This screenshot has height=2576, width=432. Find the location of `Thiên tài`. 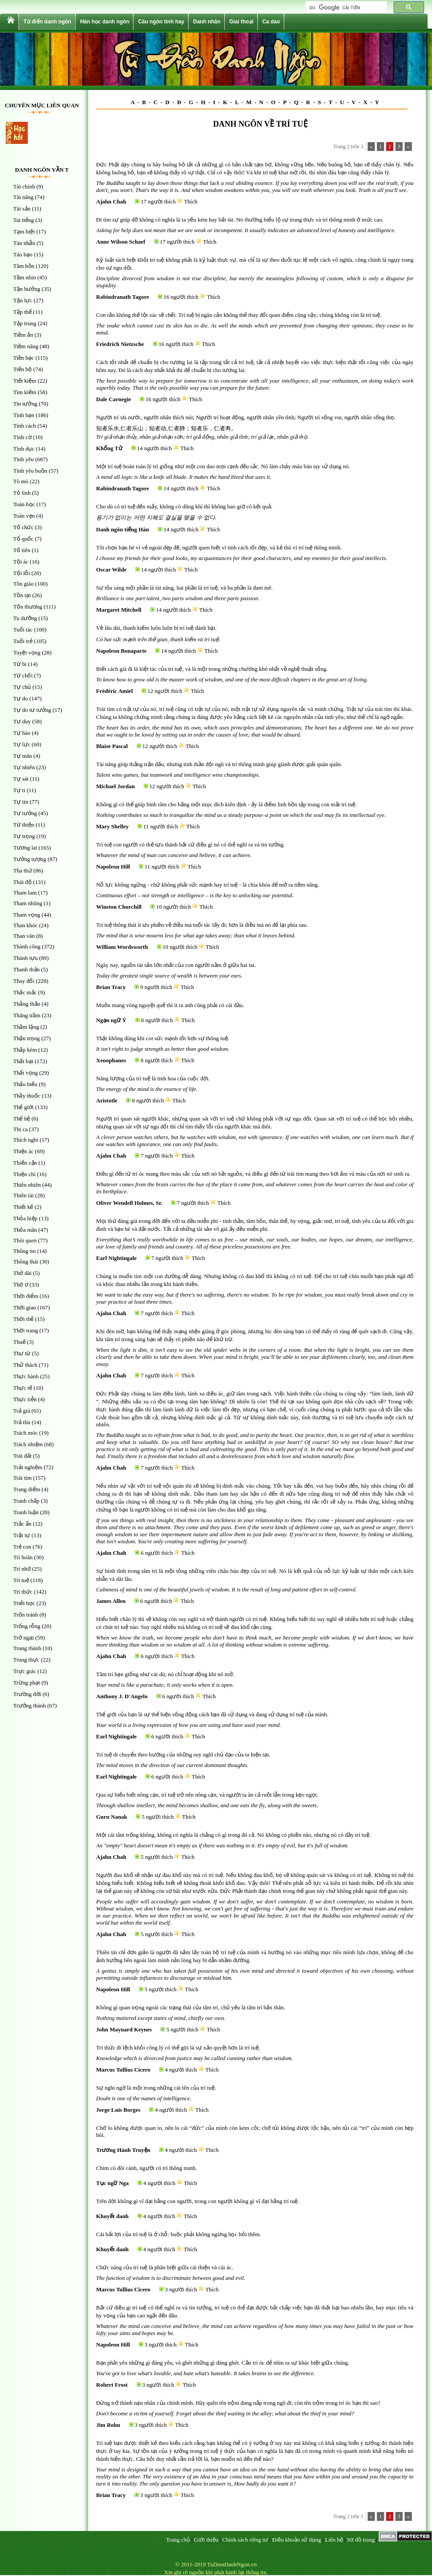

Thiên tài is located at coordinates (23, 1195).